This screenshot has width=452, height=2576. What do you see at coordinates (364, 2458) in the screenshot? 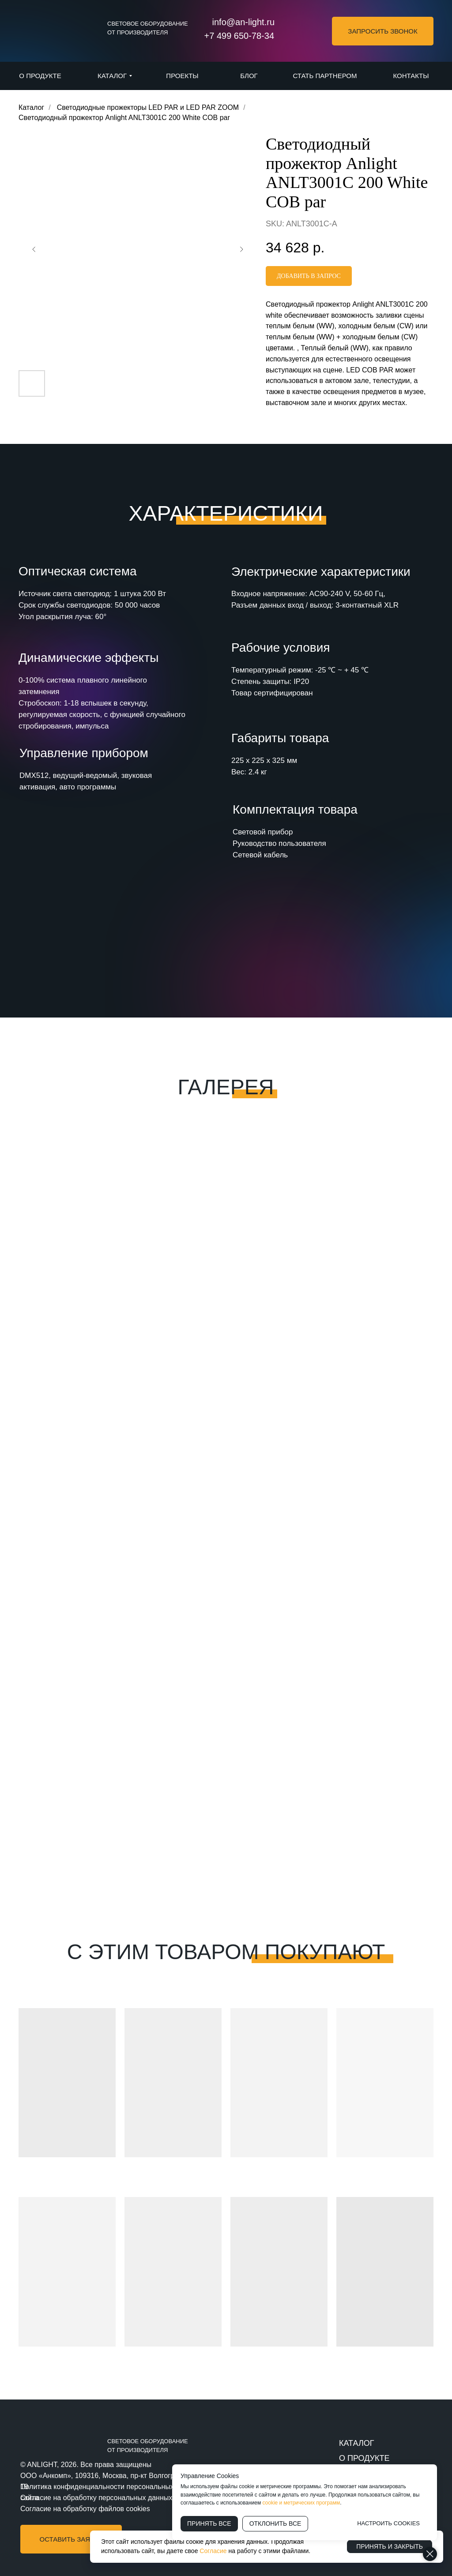
I see `О ПРОДУКТЕ` at bounding box center [364, 2458].